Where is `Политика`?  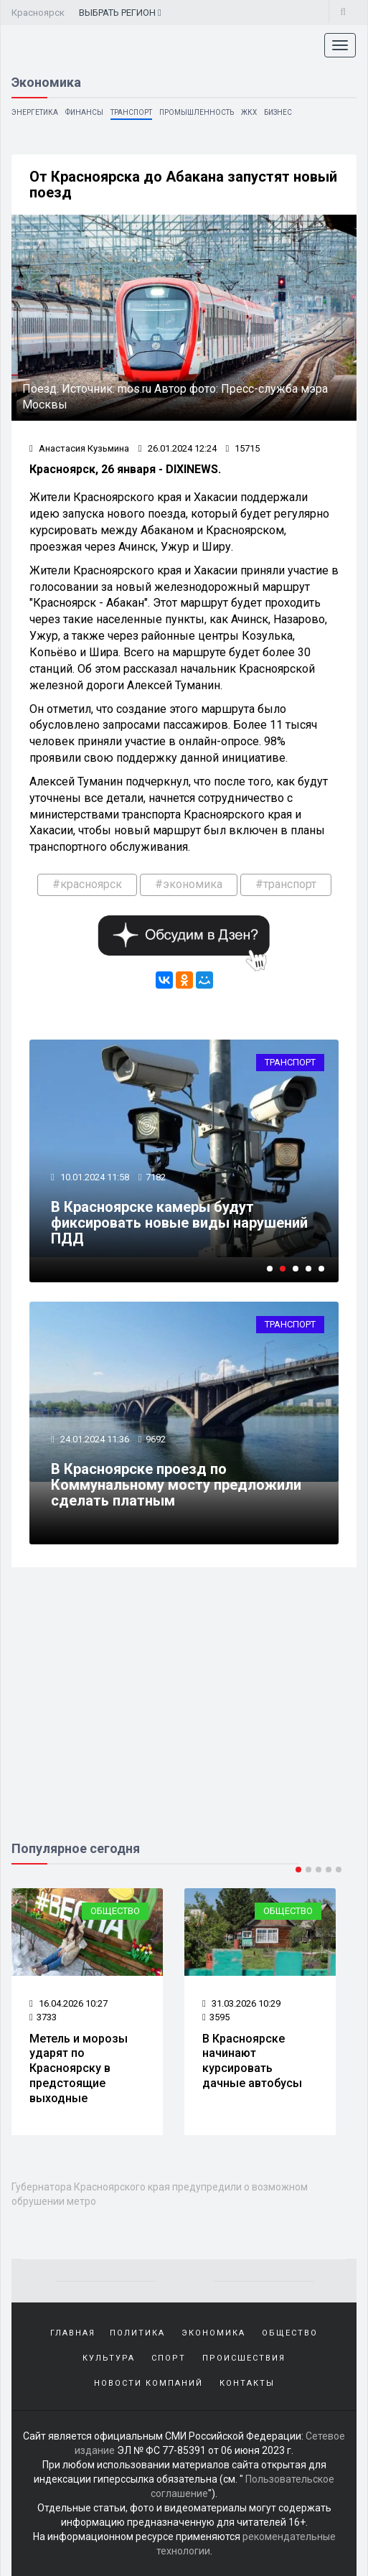 Политика is located at coordinates (137, 2333).